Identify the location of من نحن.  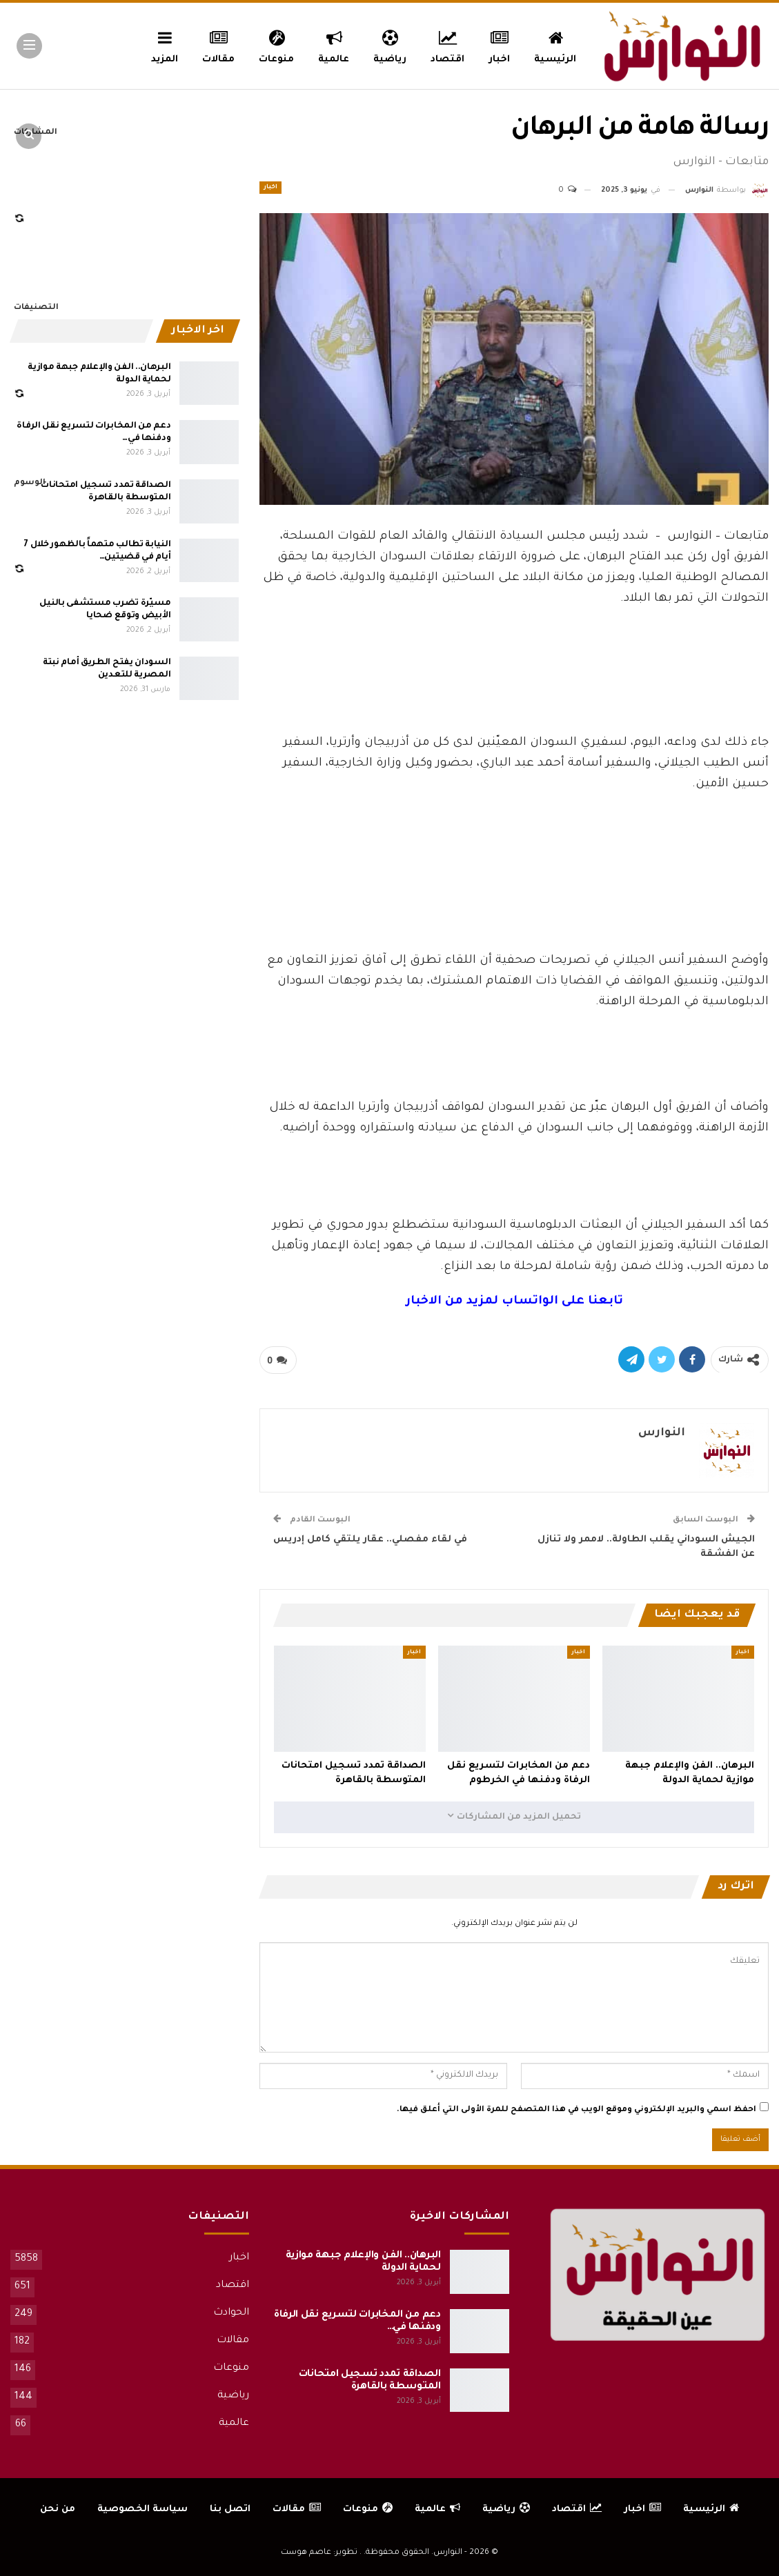
(57, 2509).